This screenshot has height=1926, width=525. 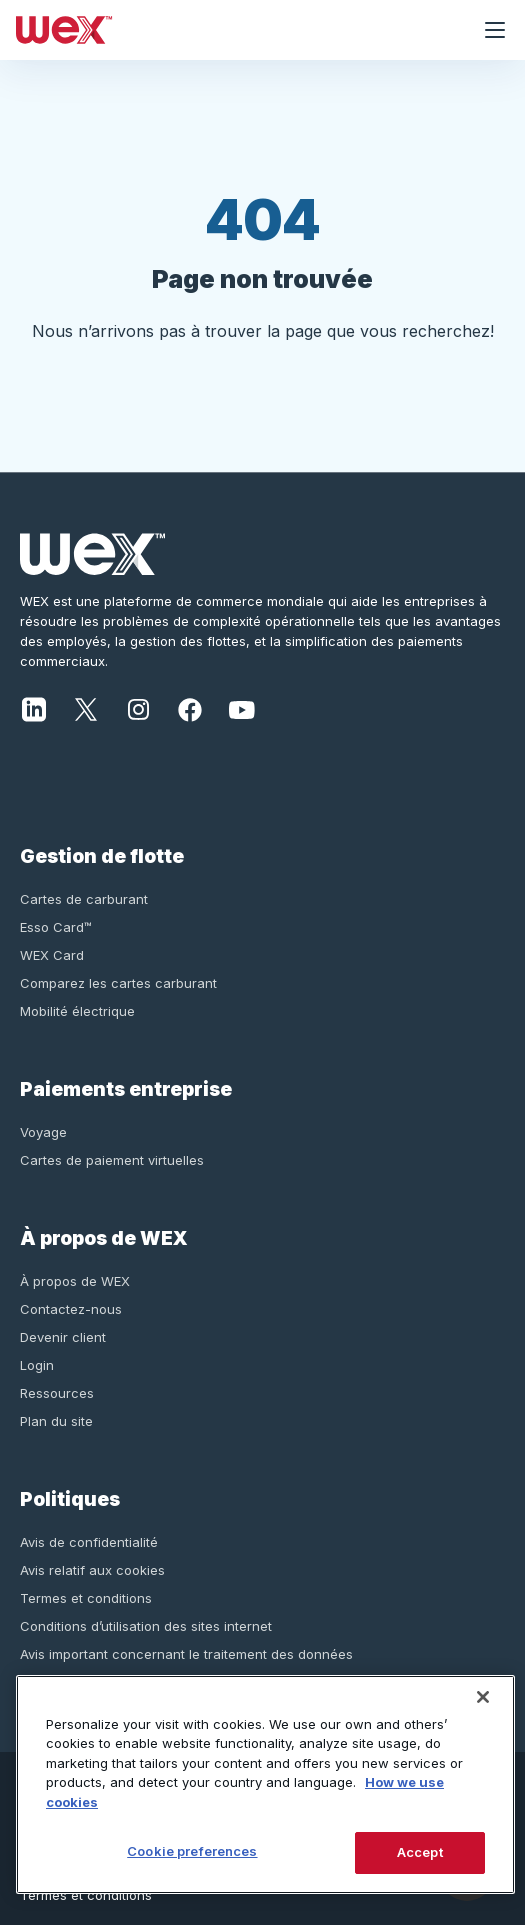 I want to click on Voyage, so click(x=43, y=1132).